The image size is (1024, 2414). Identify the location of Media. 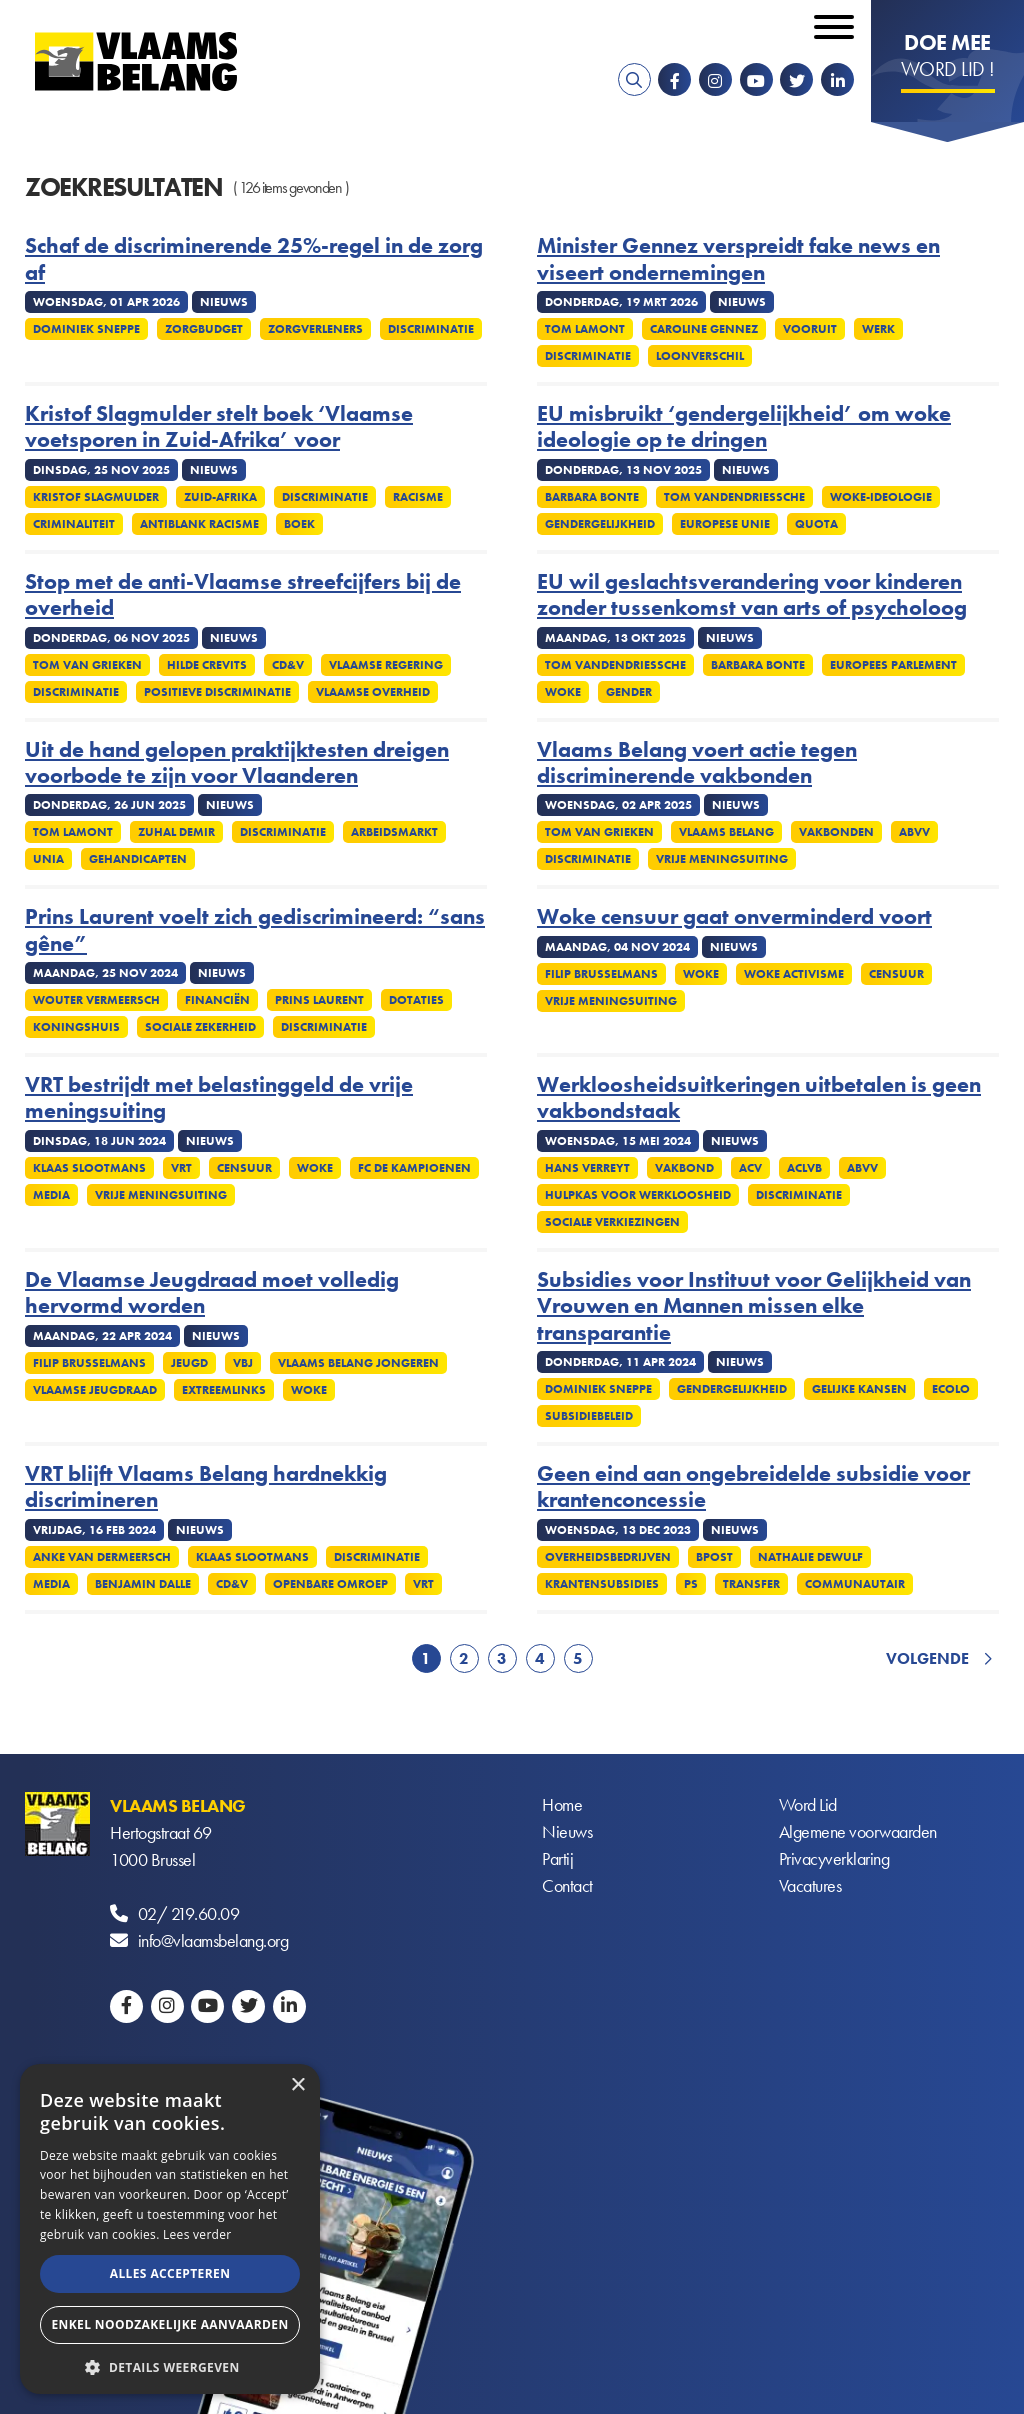
(51, 1195).